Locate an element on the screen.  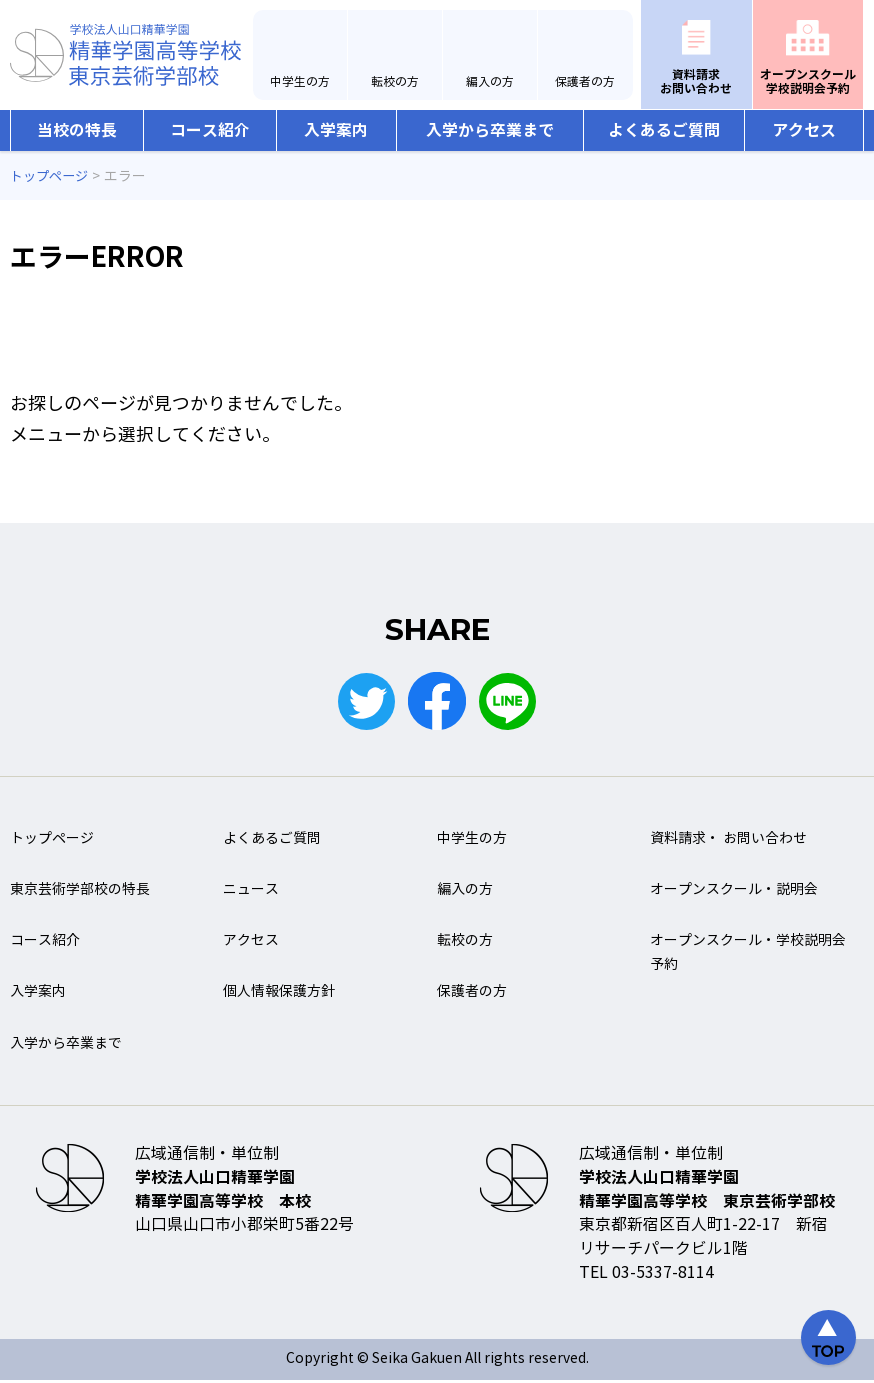
LINE is located at coordinates (510, 702).